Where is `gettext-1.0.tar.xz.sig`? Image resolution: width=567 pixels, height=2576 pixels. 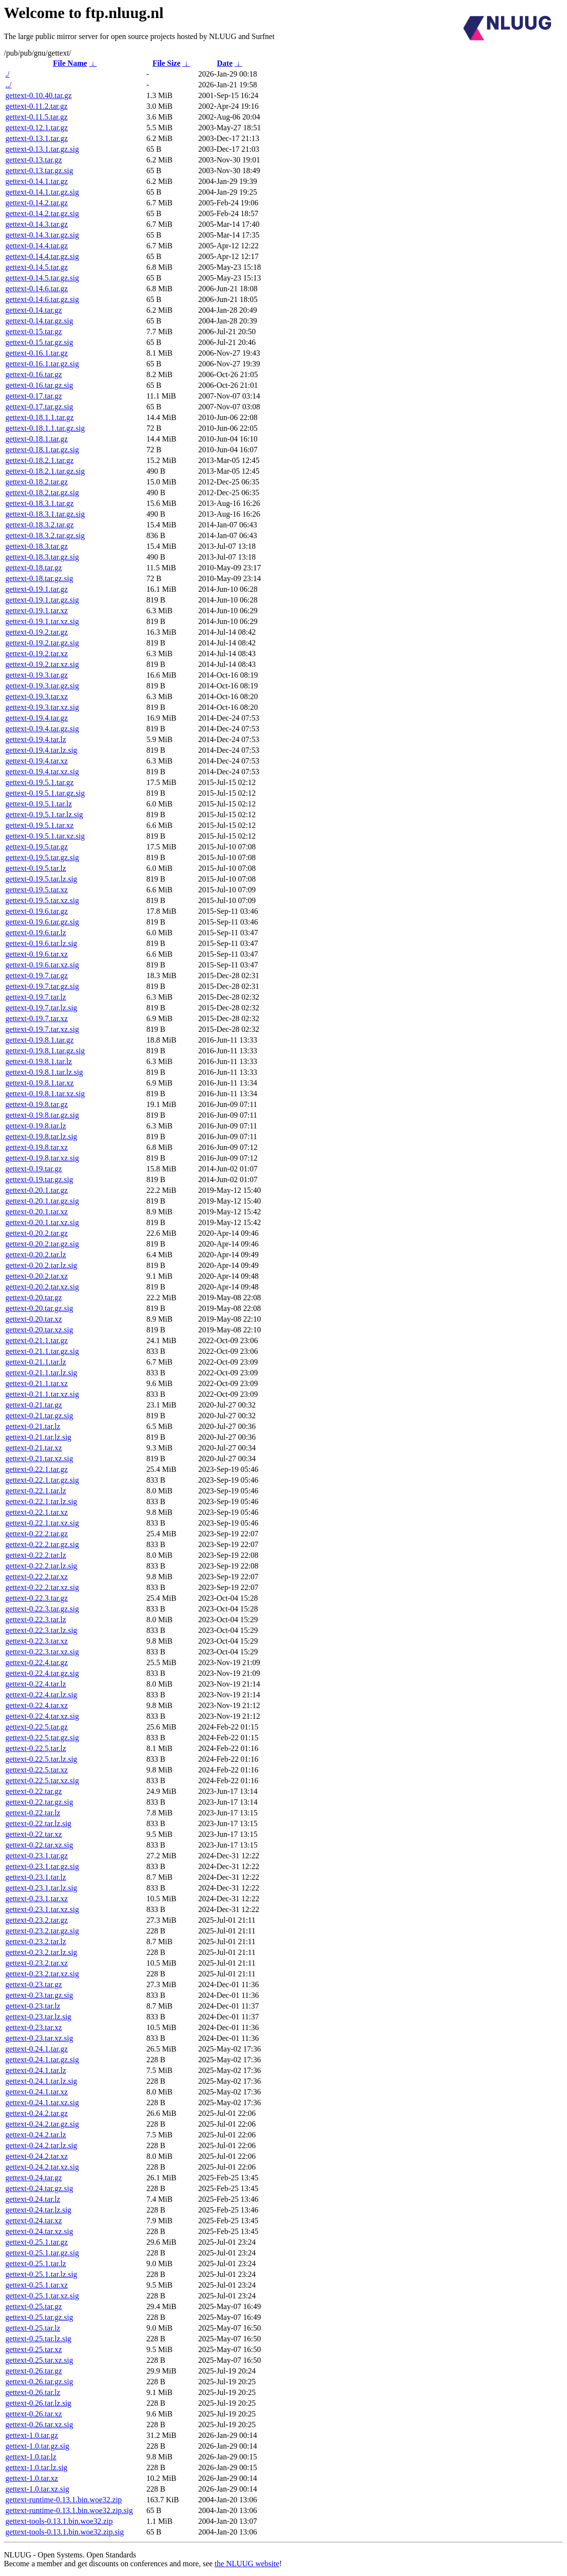
gettext-1.0.tar.xz.sig is located at coordinates (37, 2489).